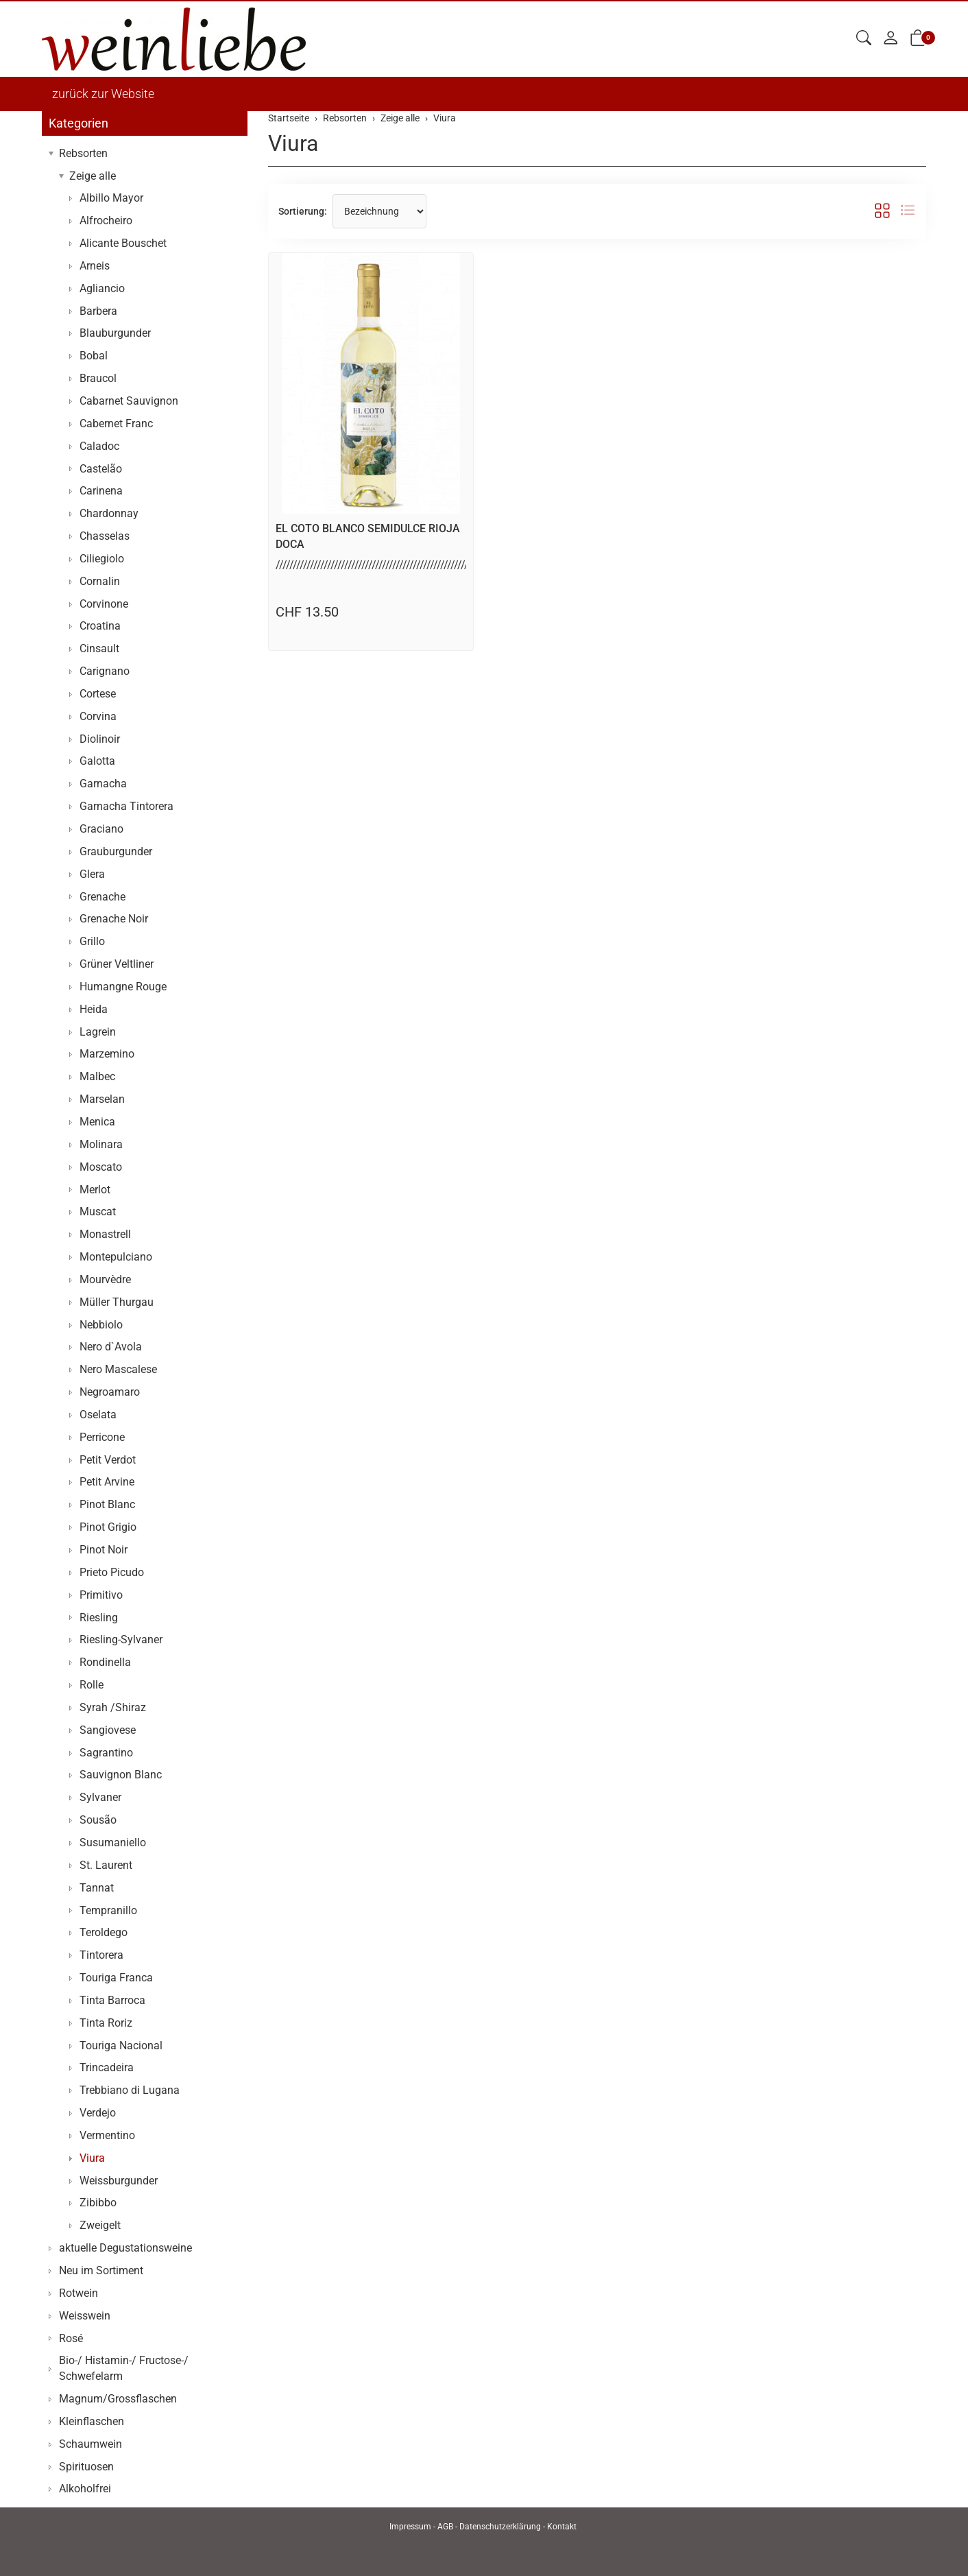 The image size is (968, 2576). Describe the element at coordinates (100, 625) in the screenshot. I see `Croatina` at that location.